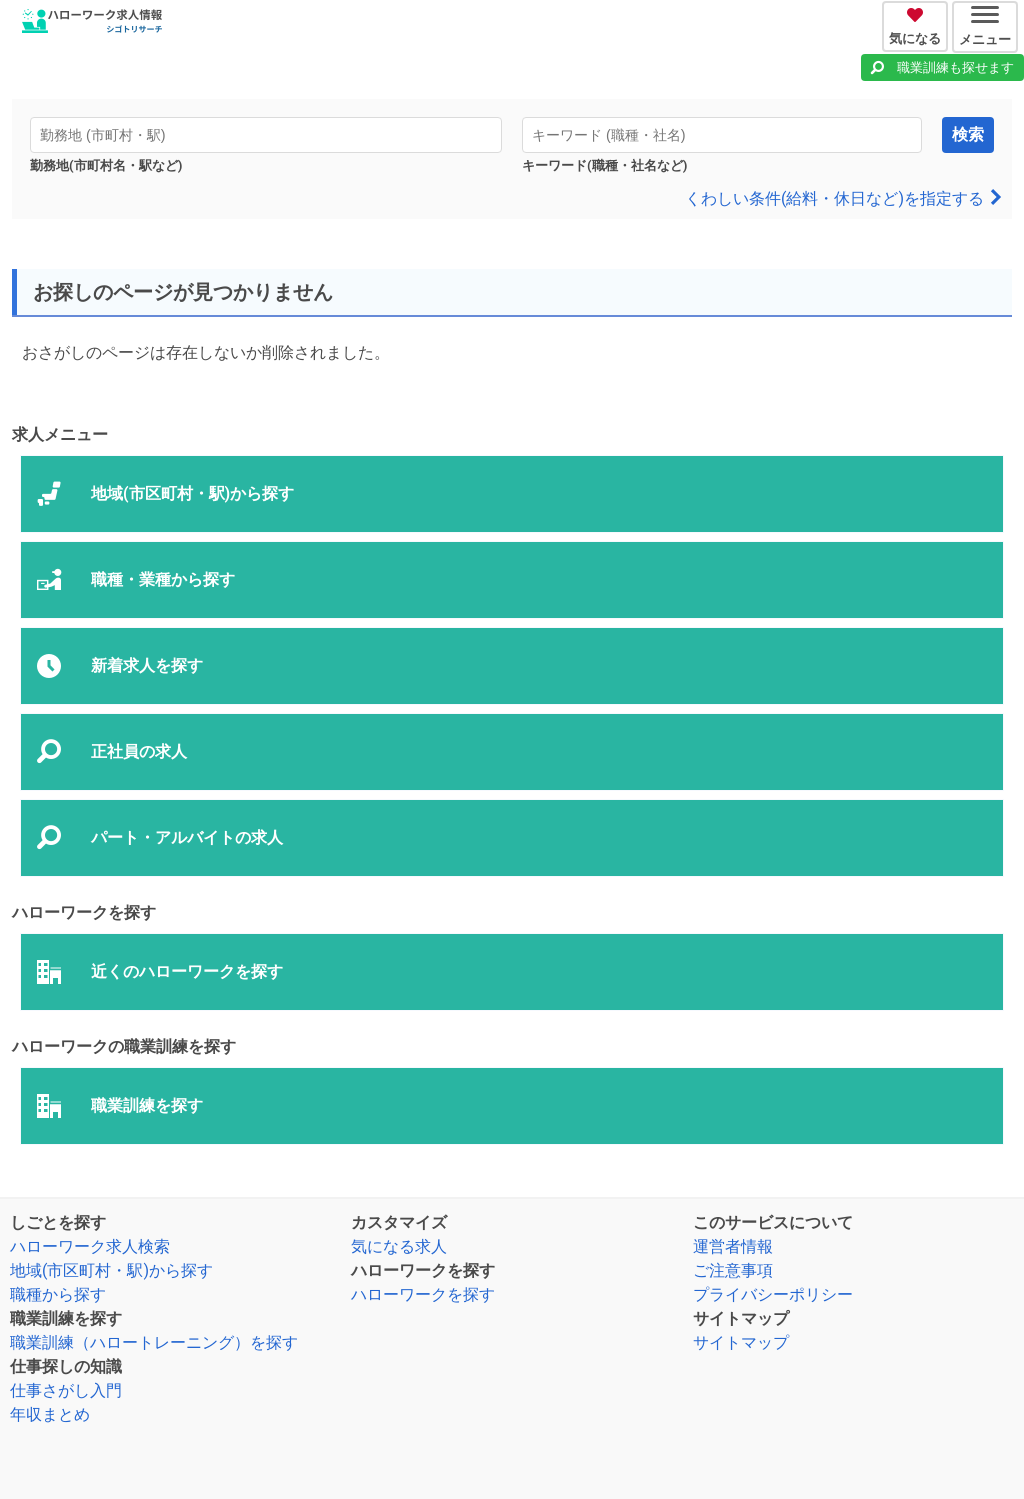 The width and height of the screenshot is (1024, 1499). I want to click on 気になる求人, so click(399, 1246).